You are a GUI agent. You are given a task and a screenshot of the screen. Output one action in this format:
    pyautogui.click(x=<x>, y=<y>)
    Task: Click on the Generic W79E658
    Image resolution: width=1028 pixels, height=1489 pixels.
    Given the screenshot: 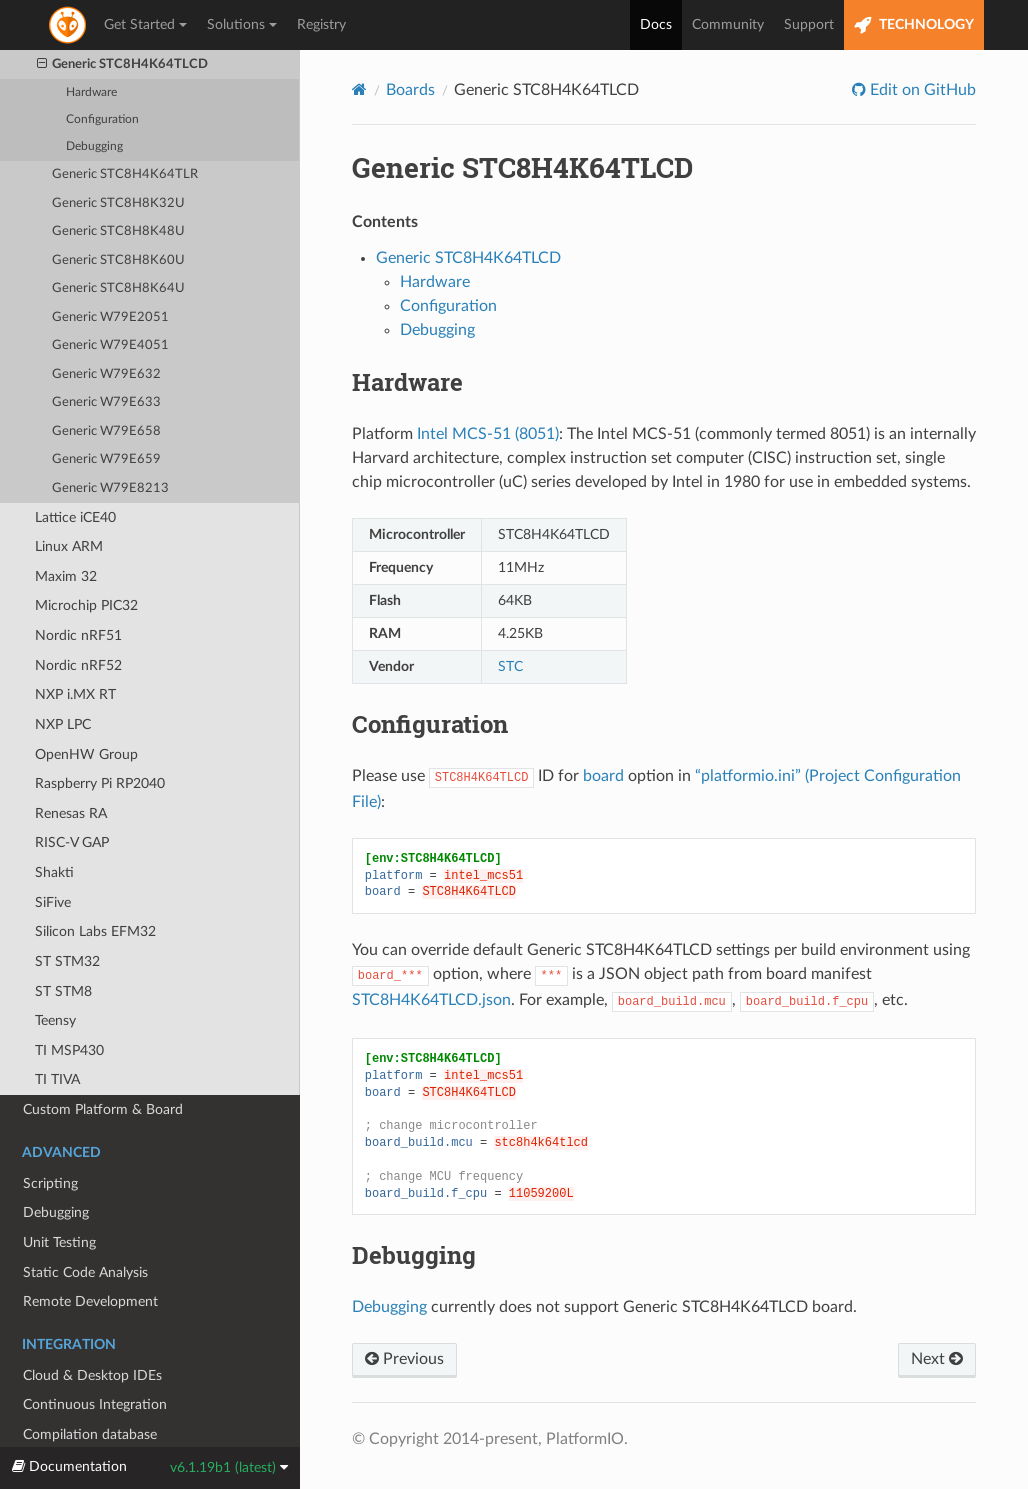 What is the action you would take?
    pyautogui.click(x=106, y=431)
    